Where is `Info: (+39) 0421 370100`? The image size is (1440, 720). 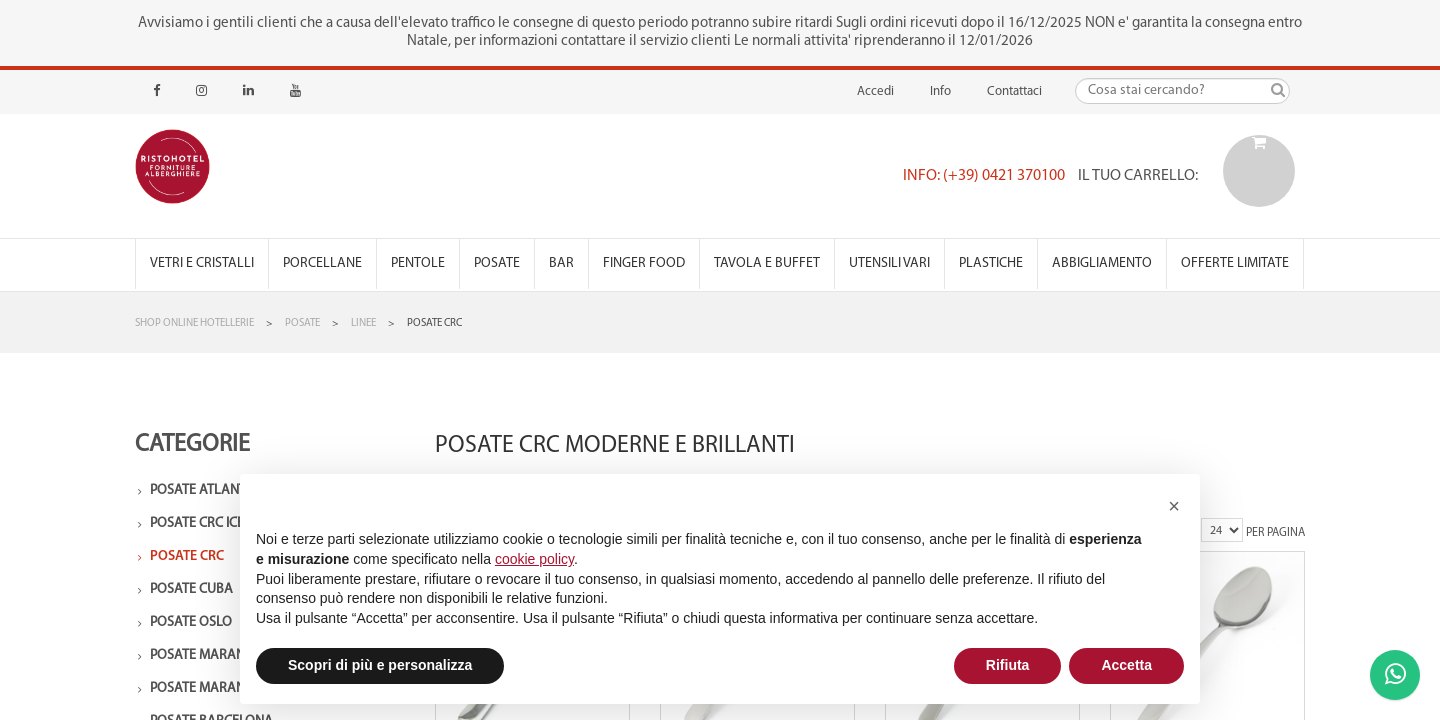 Info: (+39) 0421 370100 is located at coordinates (984, 176).